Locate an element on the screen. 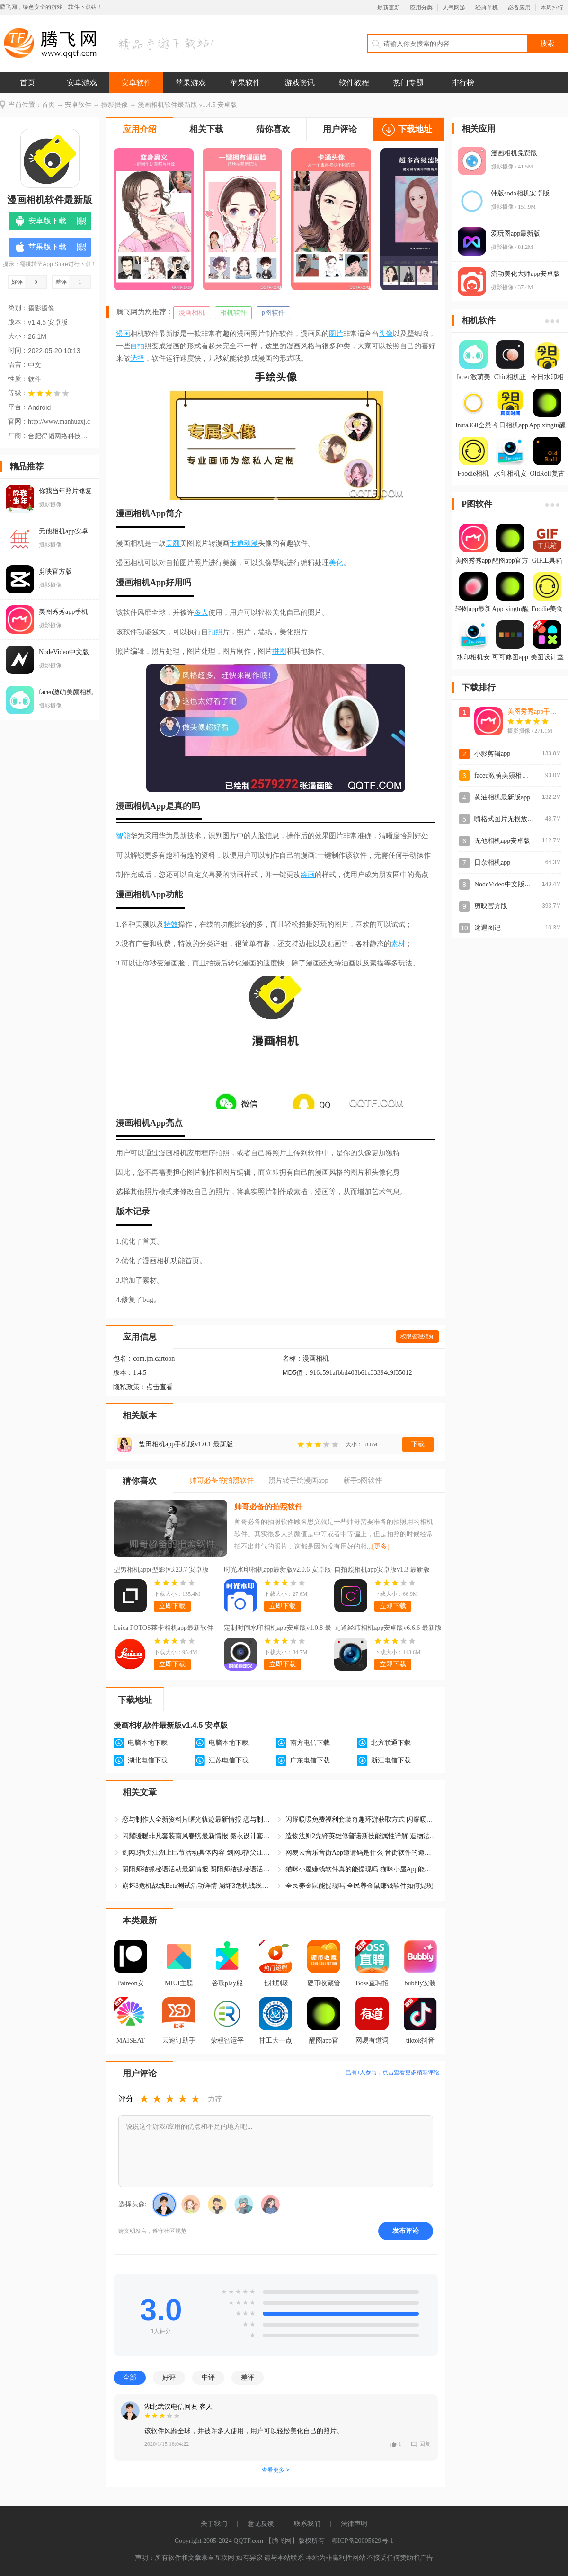  本周排行 is located at coordinates (552, 7).